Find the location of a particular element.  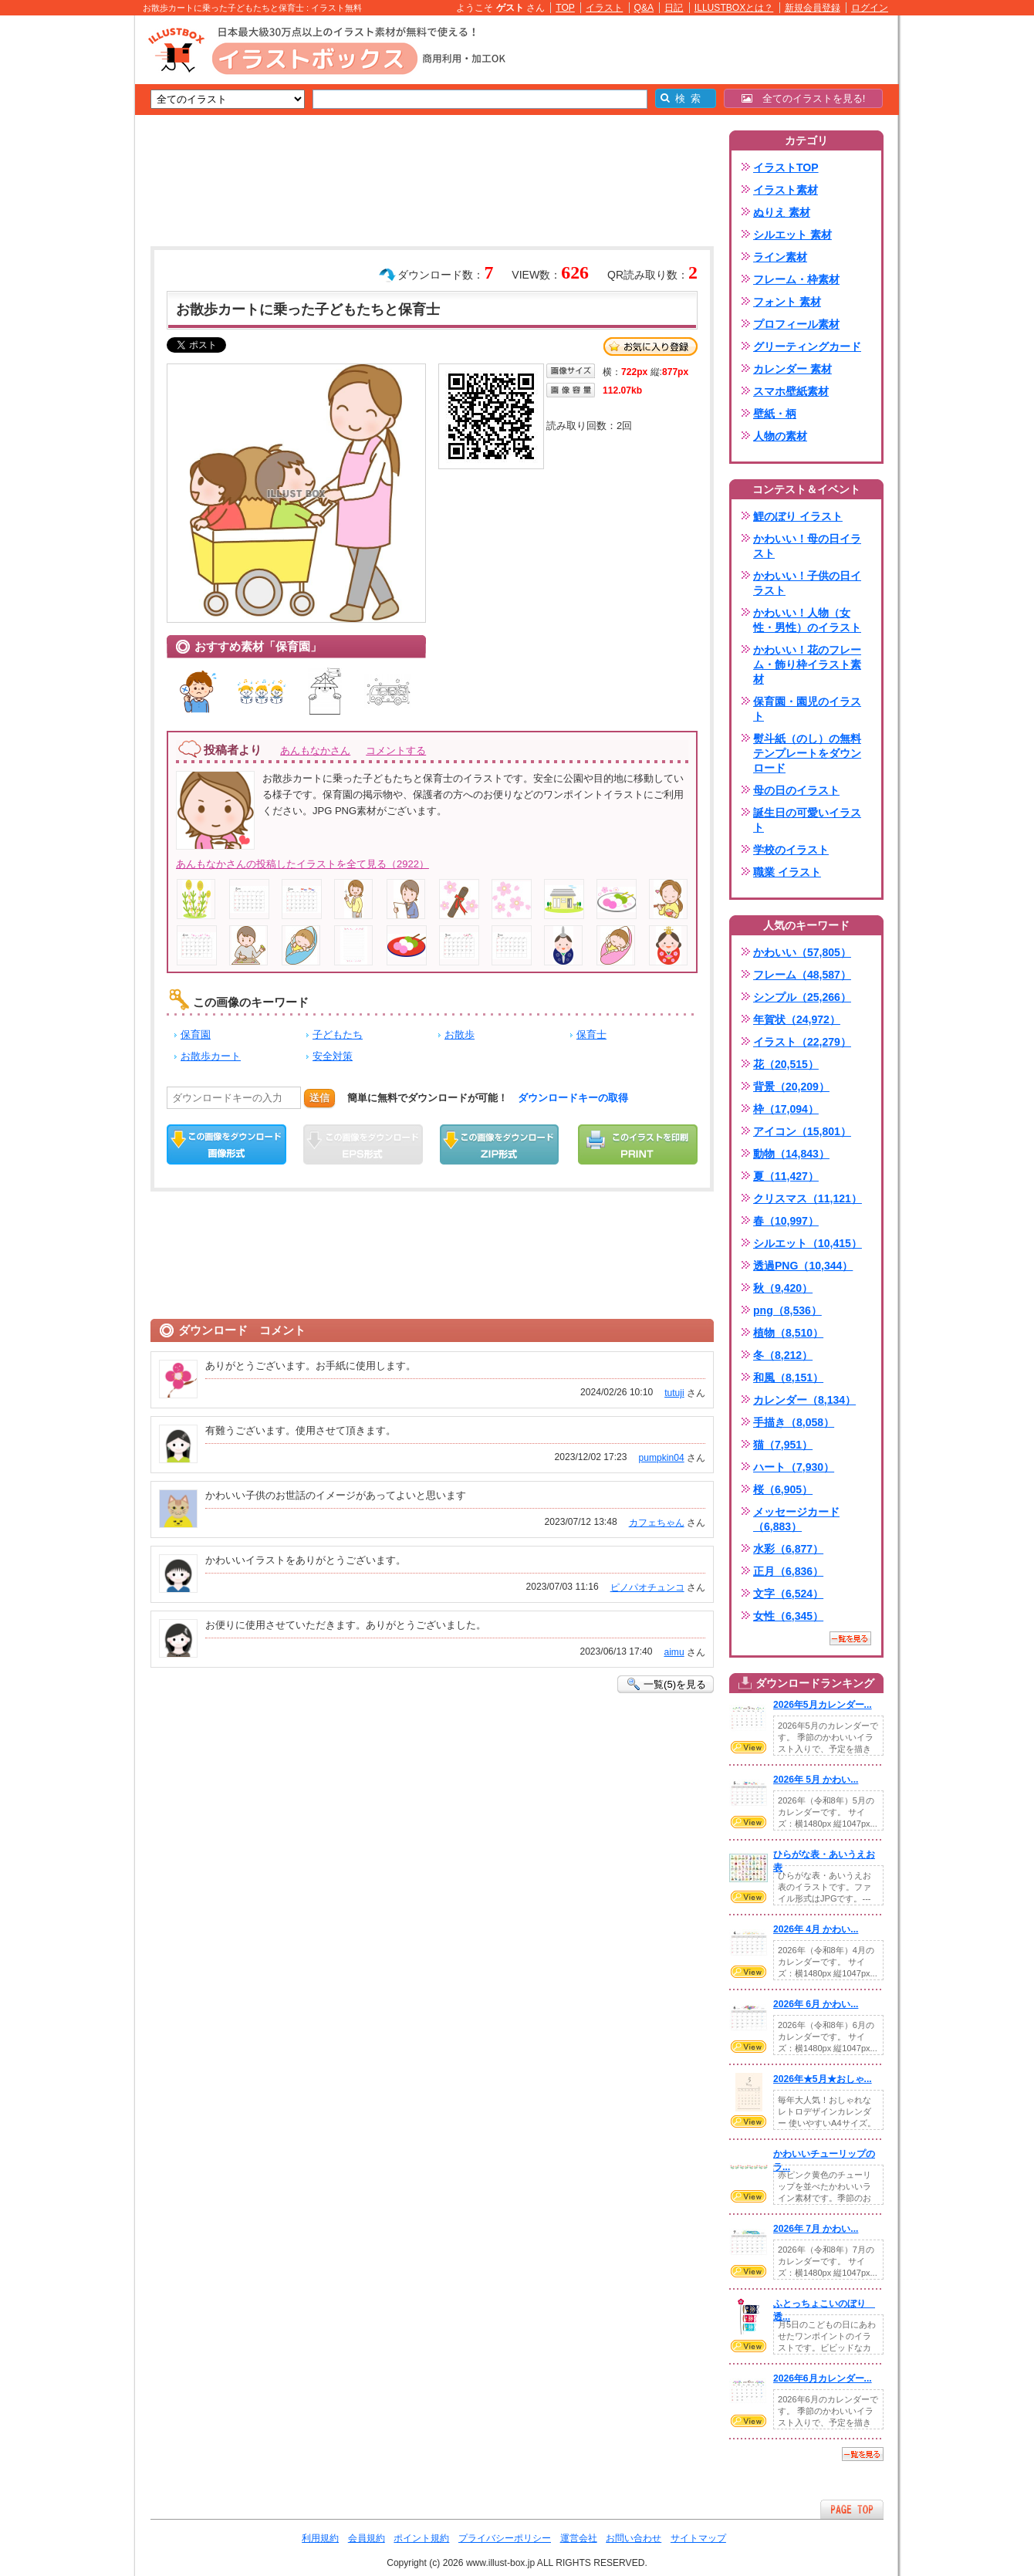

お問い合わせ is located at coordinates (633, 2538).